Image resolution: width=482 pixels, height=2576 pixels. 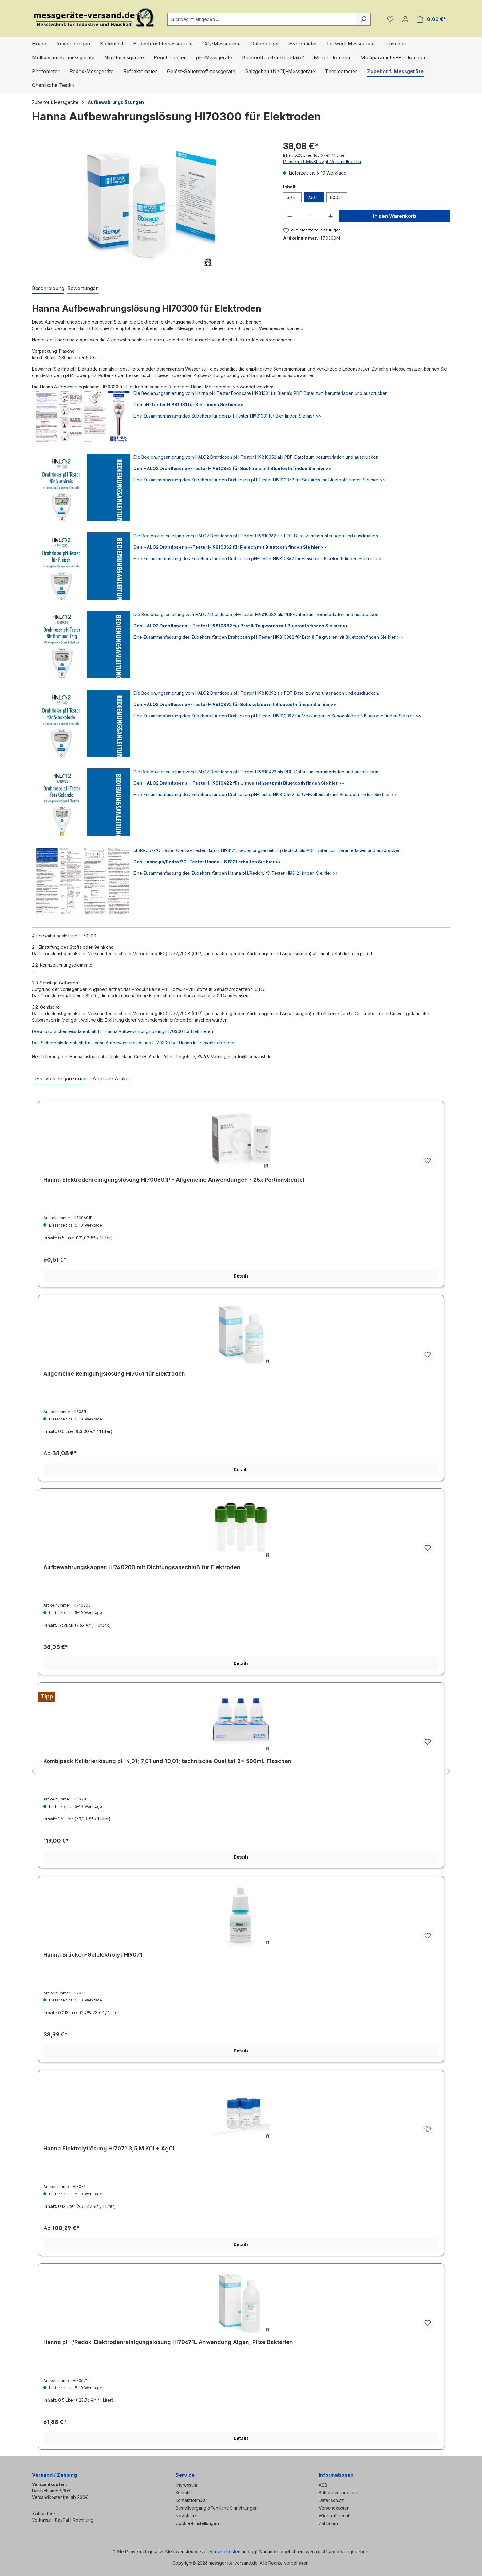 I want to click on [region], so click(x=151, y=206).